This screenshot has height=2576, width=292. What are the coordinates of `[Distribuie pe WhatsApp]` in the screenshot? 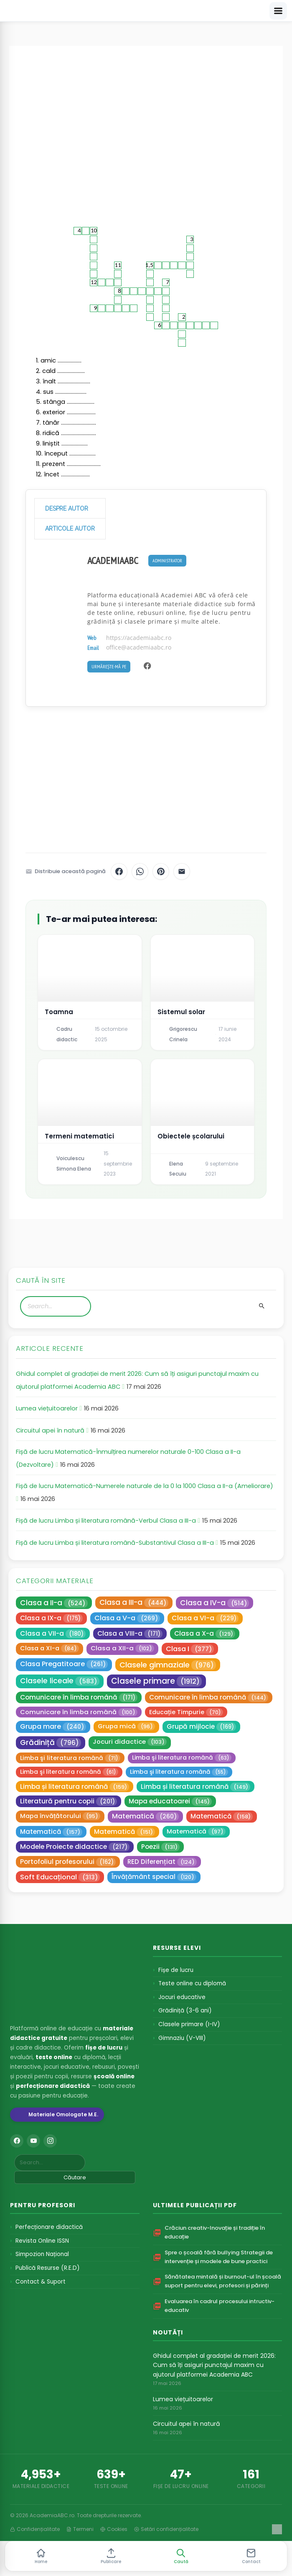 It's located at (140, 871).